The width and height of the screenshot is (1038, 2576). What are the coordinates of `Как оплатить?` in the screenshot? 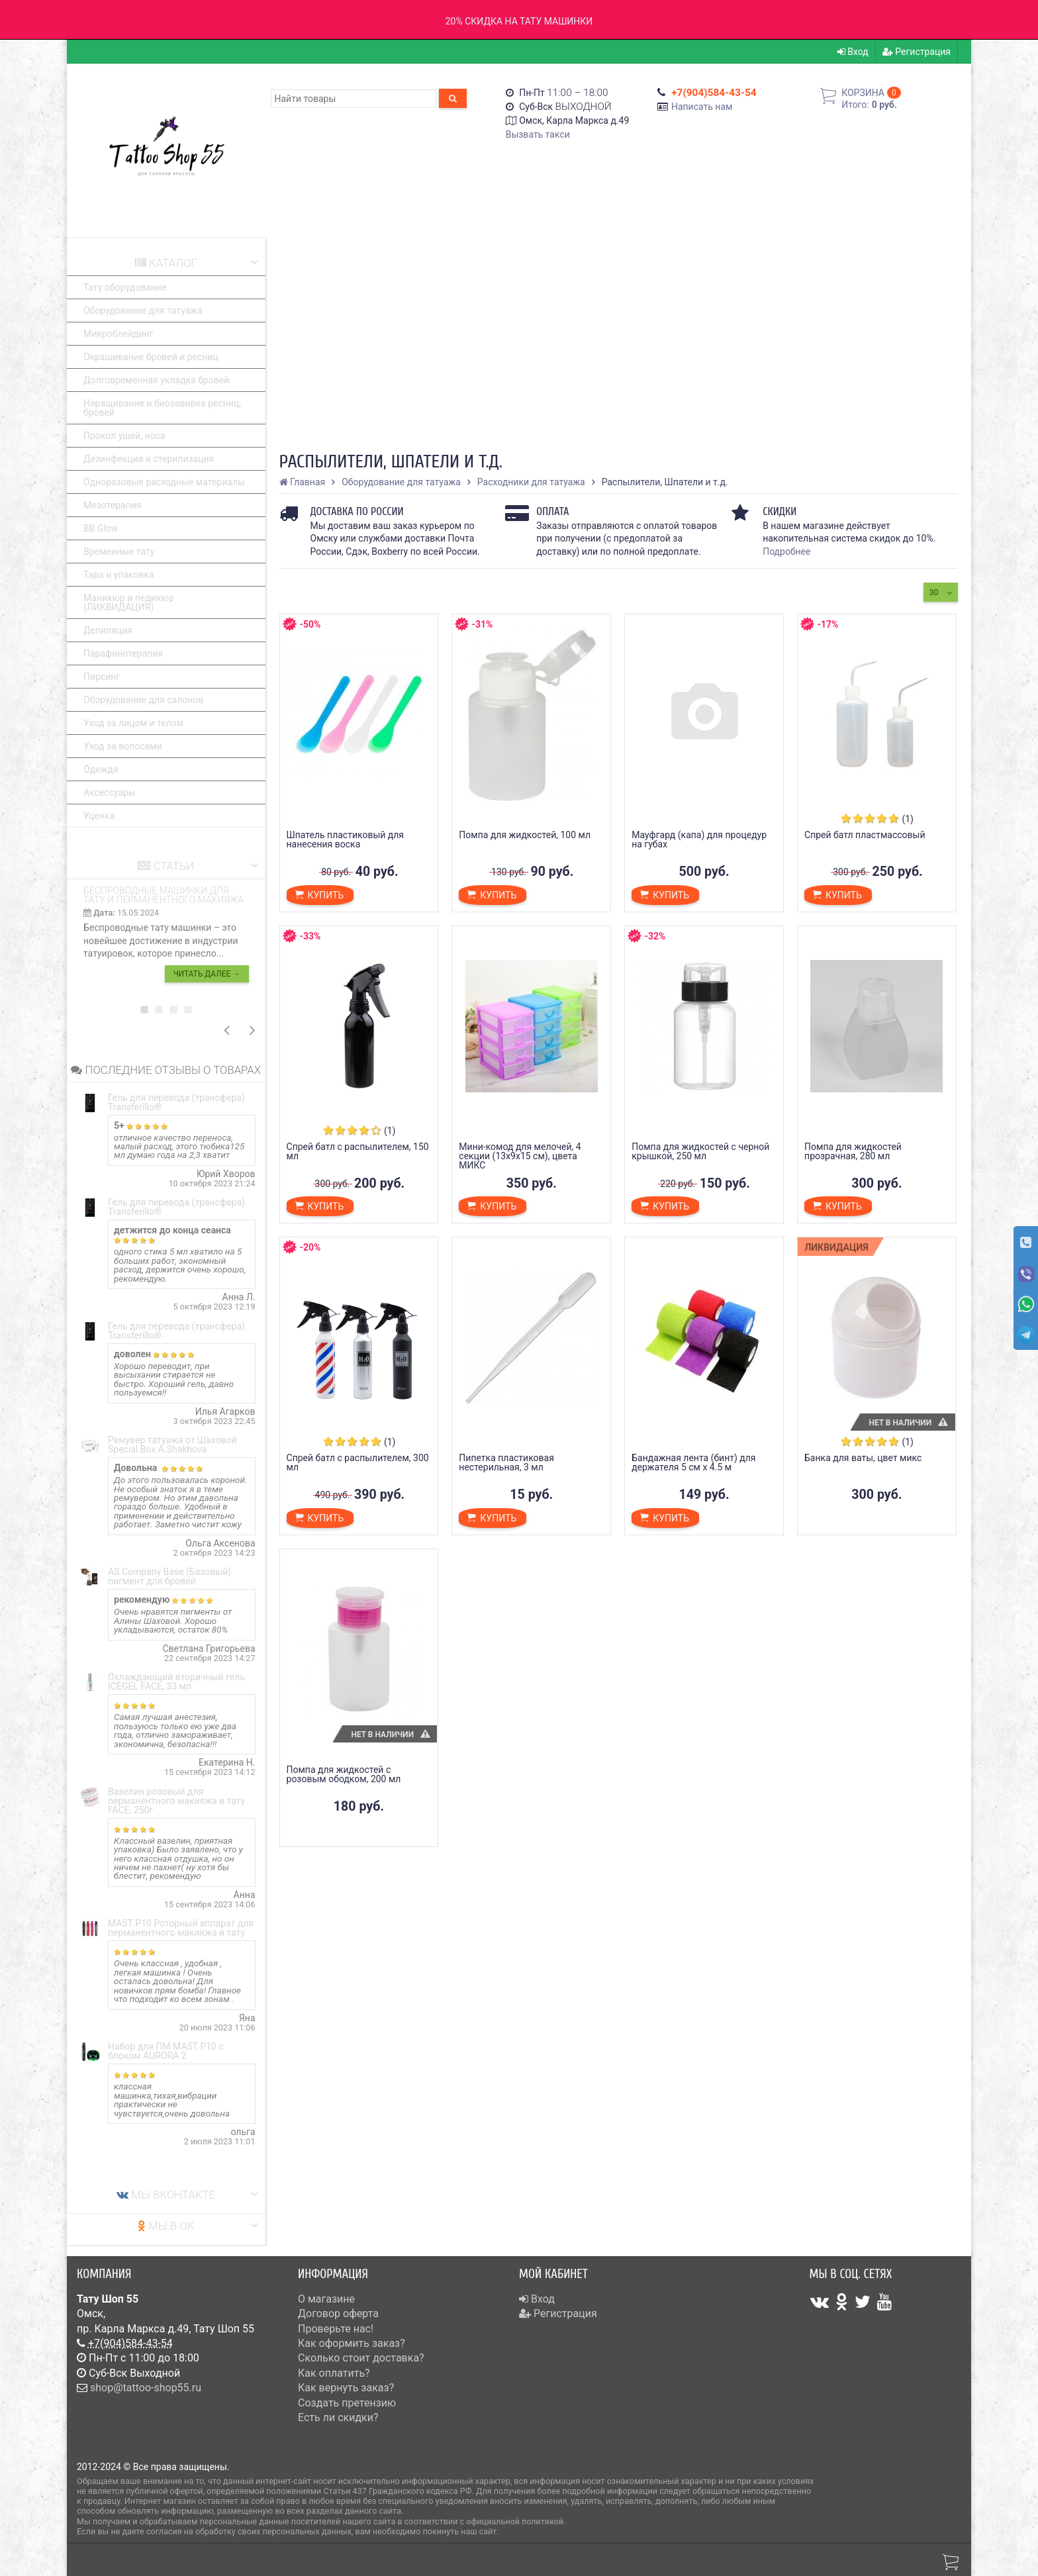 It's located at (334, 2373).